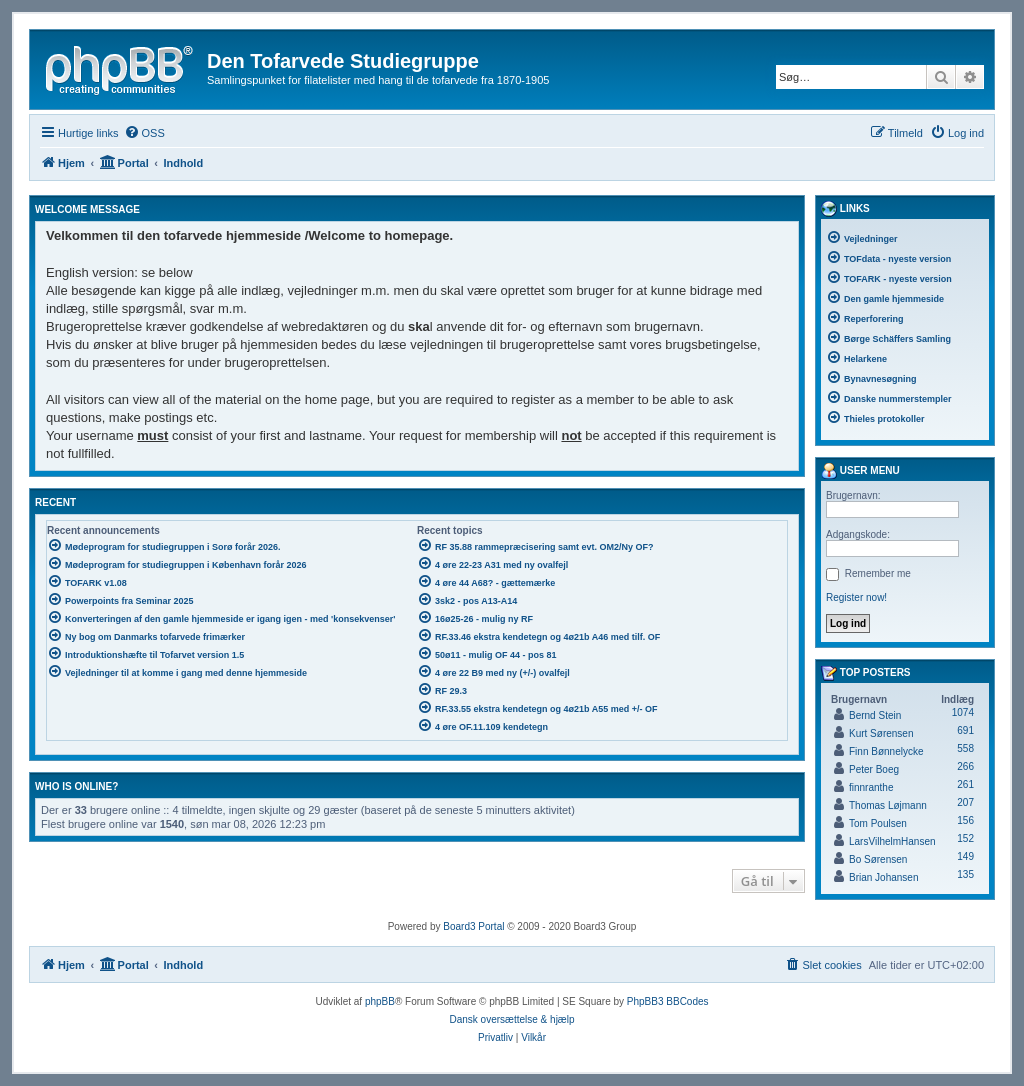  Describe the element at coordinates (884, 877) in the screenshot. I see `Brian Johansen` at that location.